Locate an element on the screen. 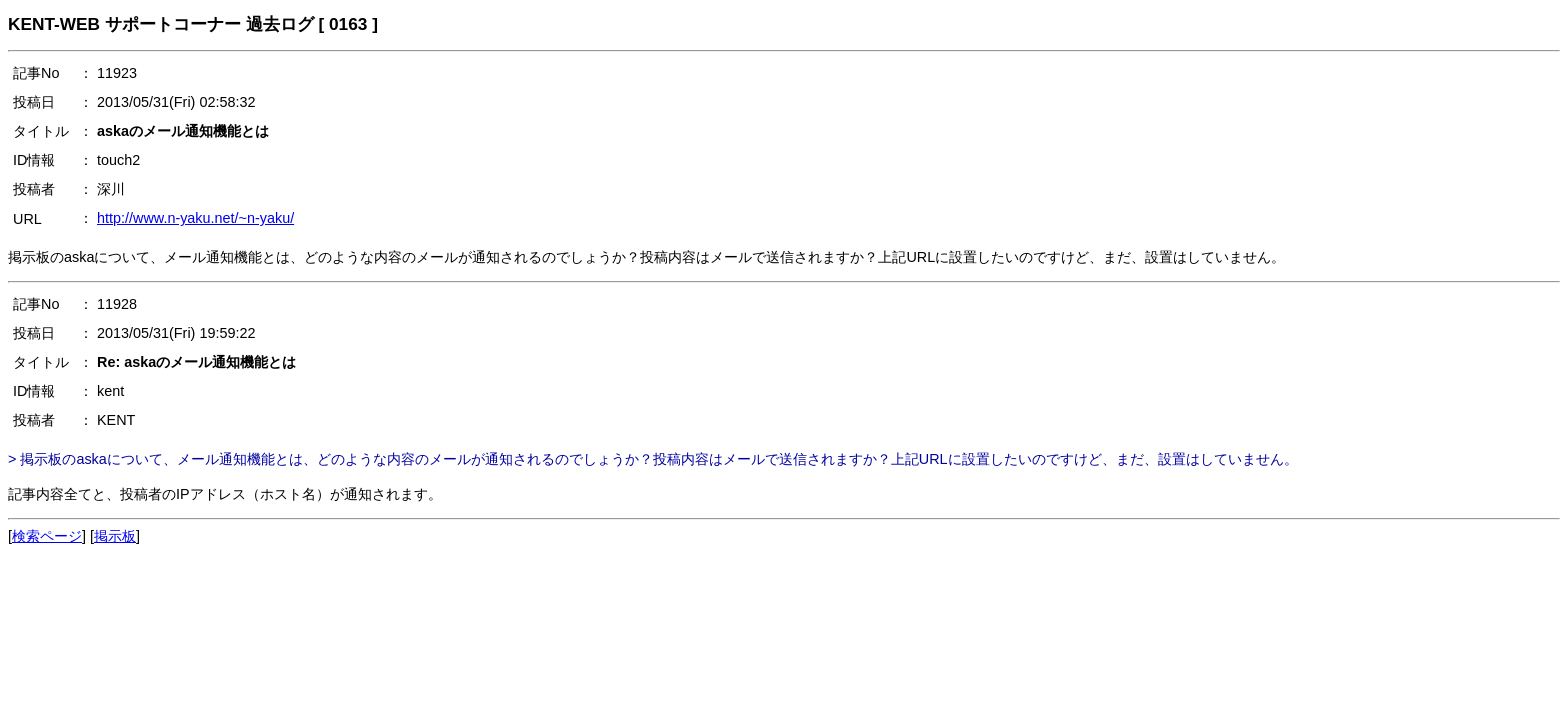 The height and width of the screenshot is (720, 1568). 検索ページ is located at coordinates (47, 536).